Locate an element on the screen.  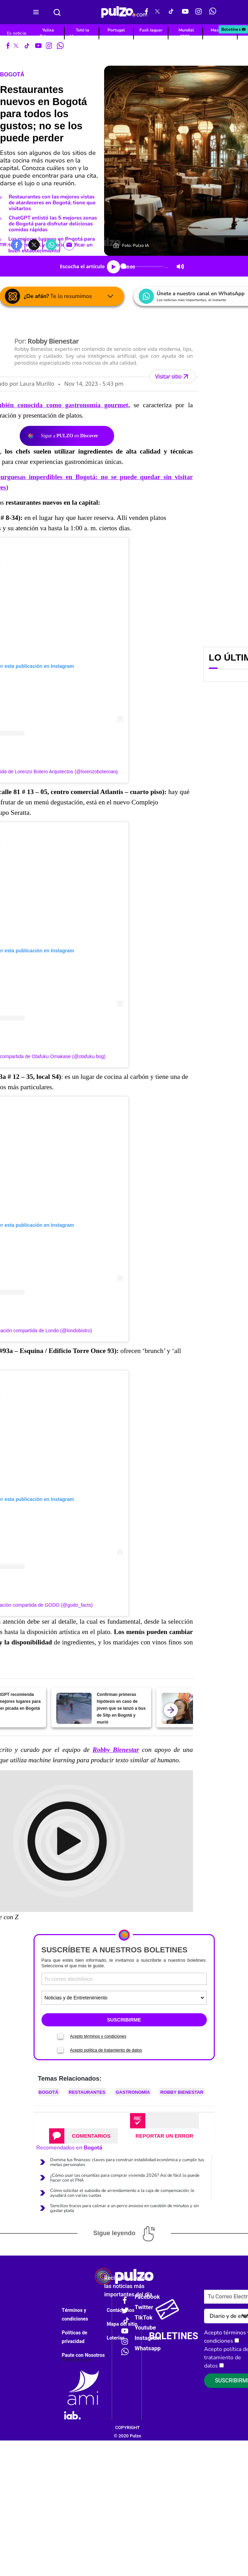
Cómo solicitar el subsidio de arrendamiento a la caja de compensación; le ayudará con varias cuotas is located at coordinates (122, 2193).